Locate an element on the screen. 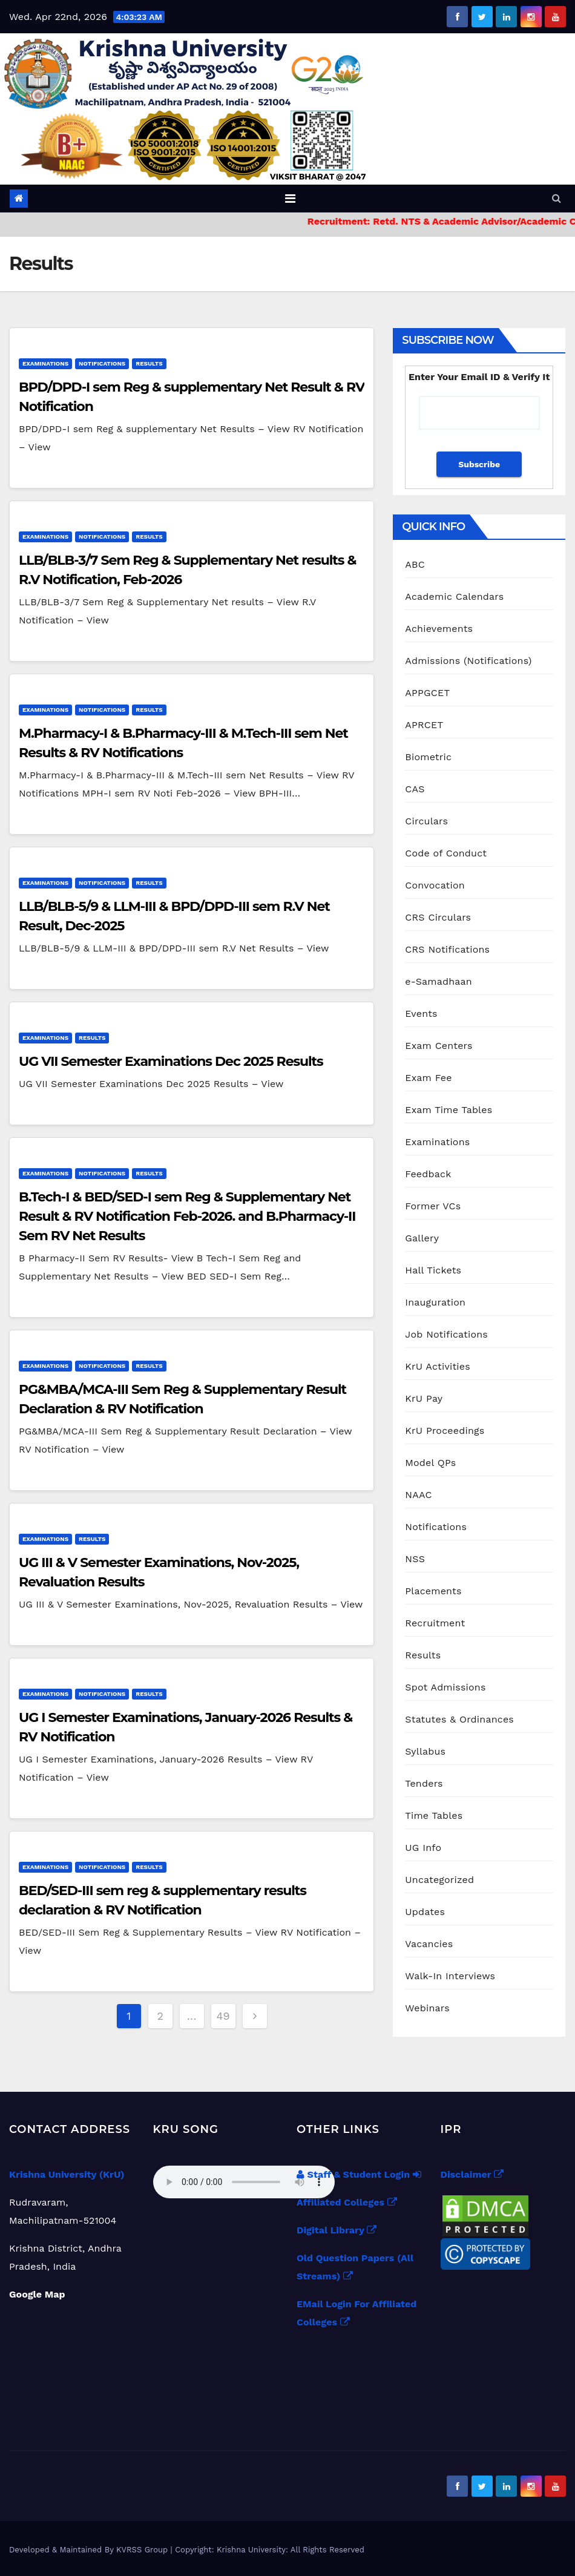 The image size is (575, 2576). Disclaimer is located at coordinates (472, 2174).